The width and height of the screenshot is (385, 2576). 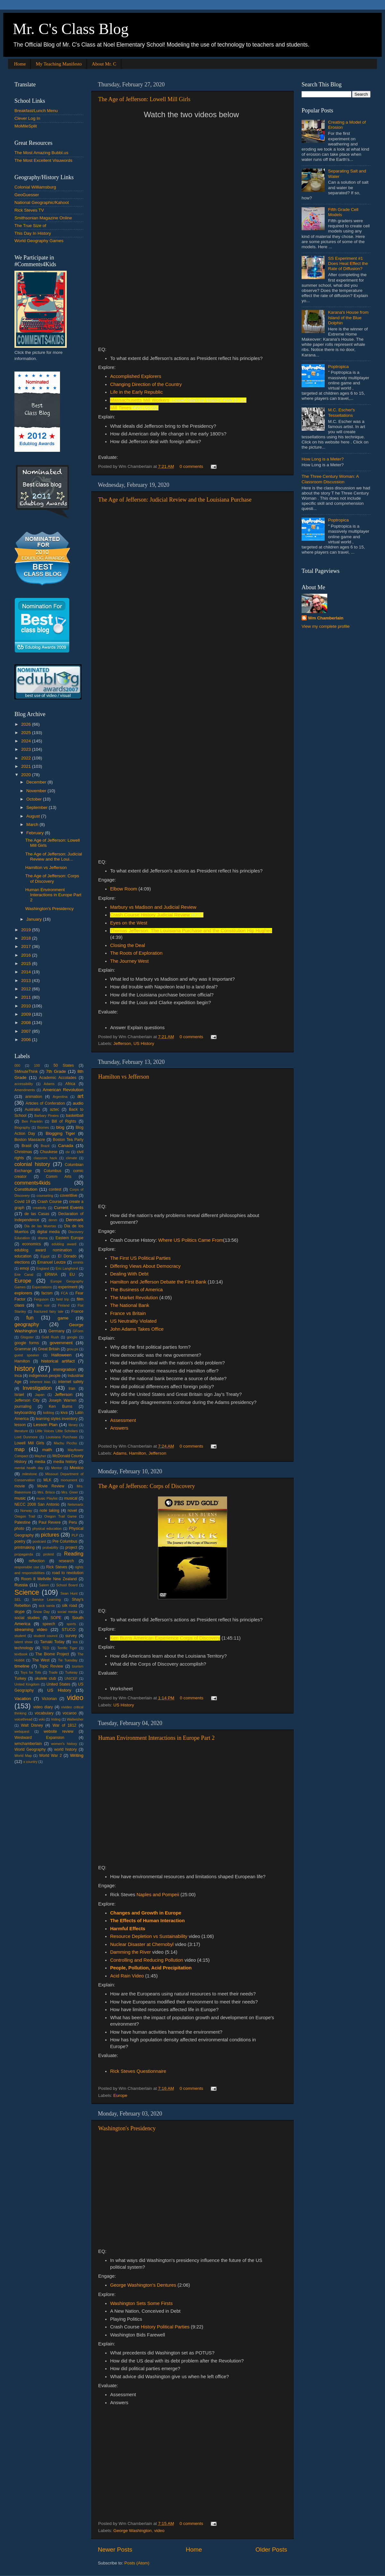 What do you see at coordinates (73, 1553) in the screenshot?
I see `Reading` at bounding box center [73, 1553].